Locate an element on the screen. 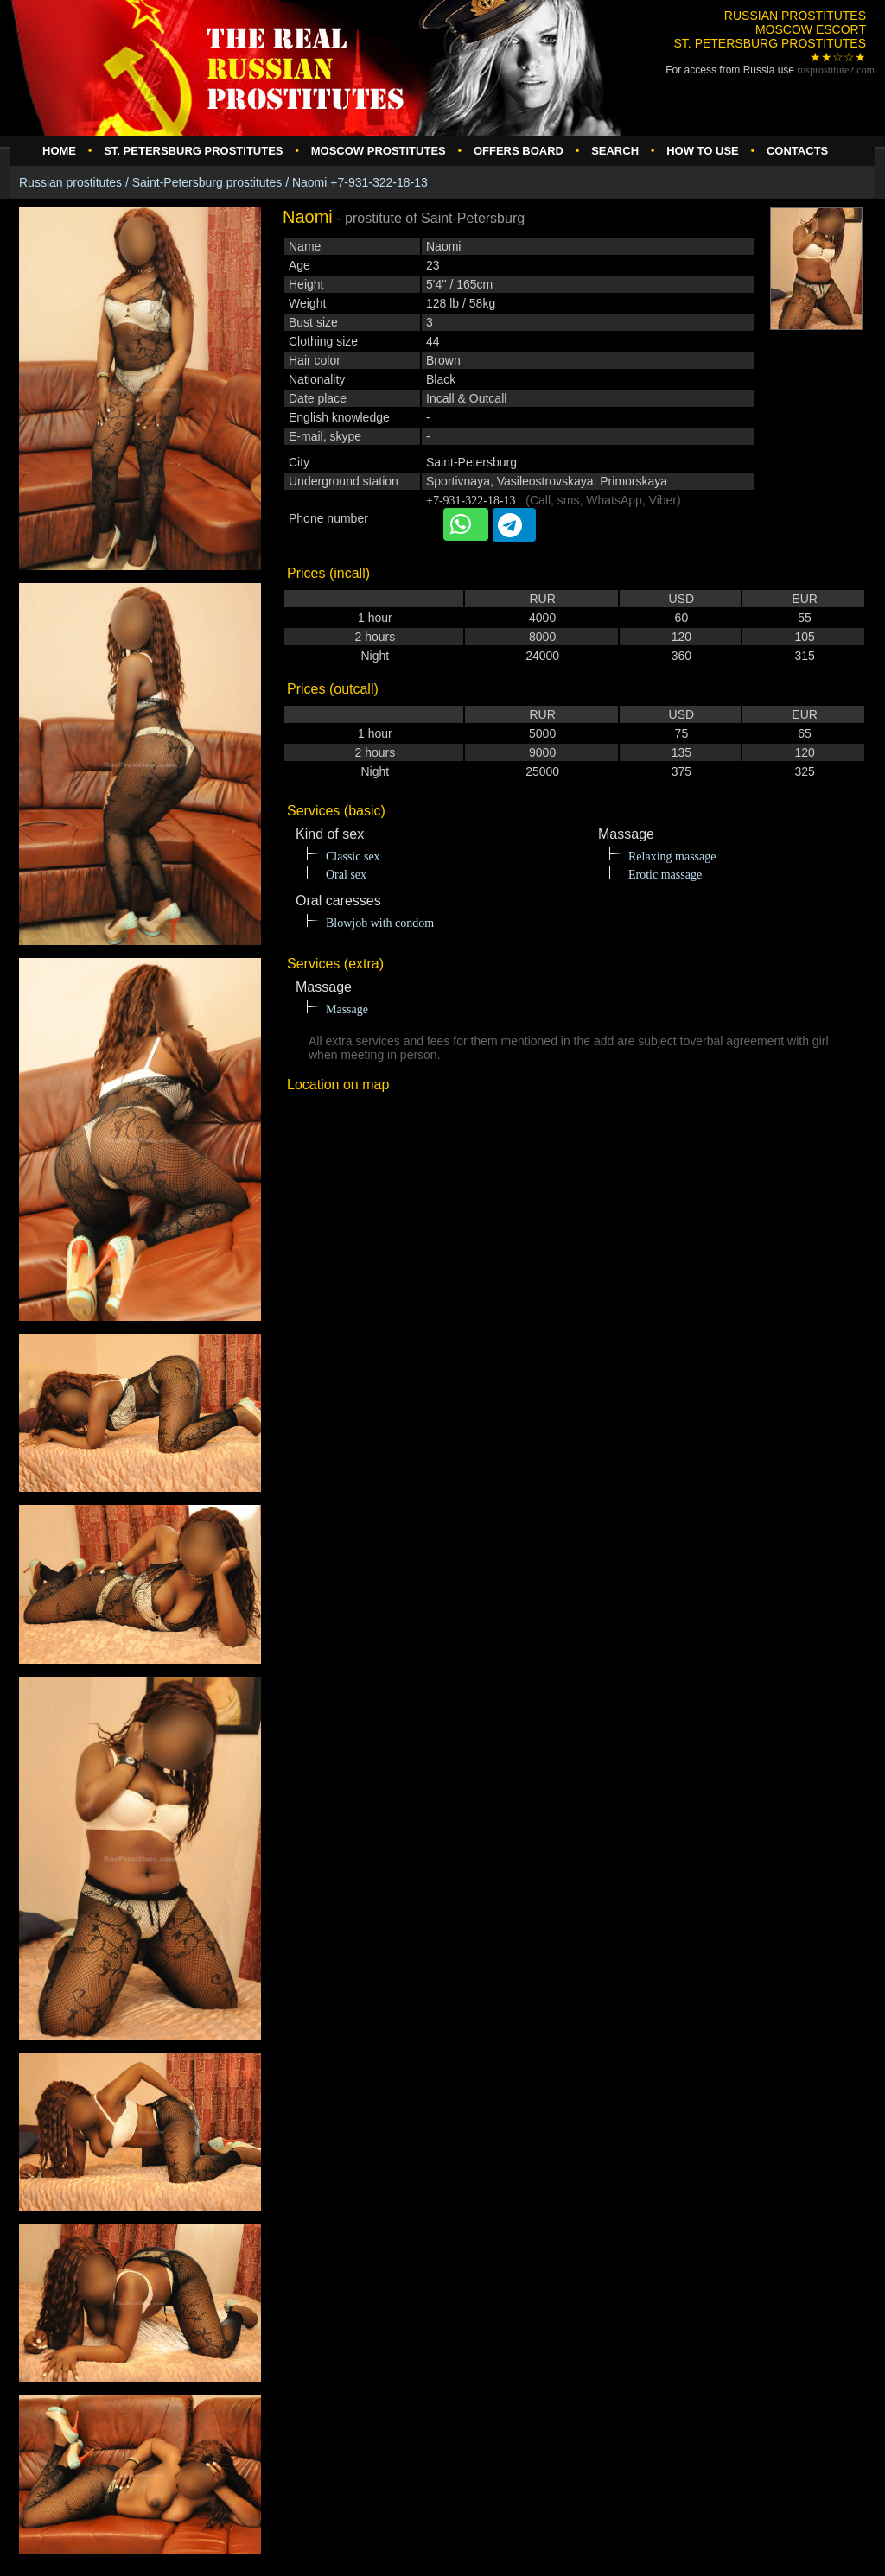 The image size is (885, 2576). Blowjob with condom is located at coordinates (380, 923).